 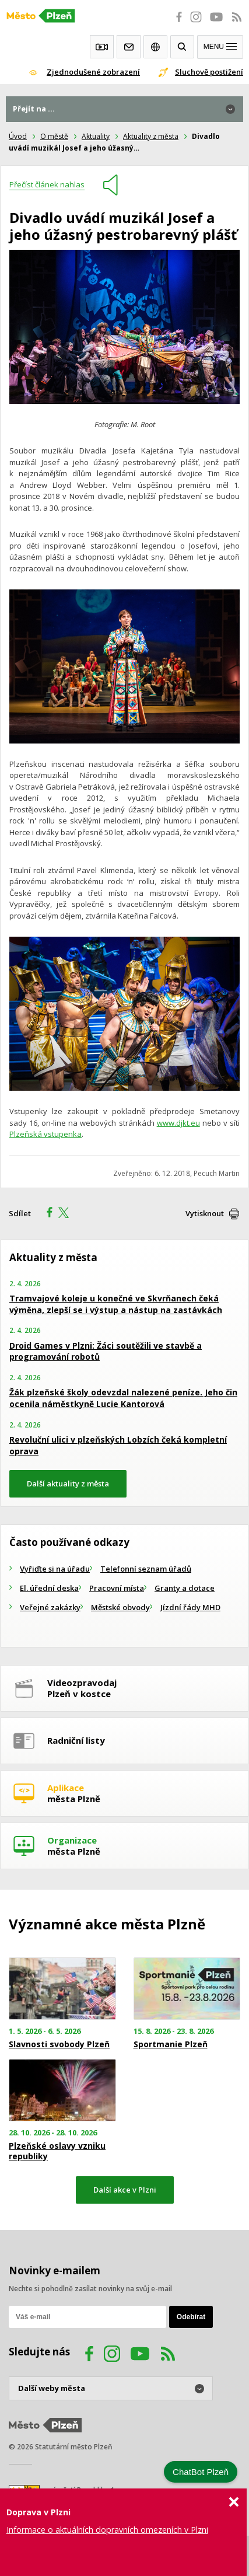 What do you see at coordinates (45, 1134) in the screenshot?
I see `Plzeňská vstupenka` at bounding box center [45, 1134].